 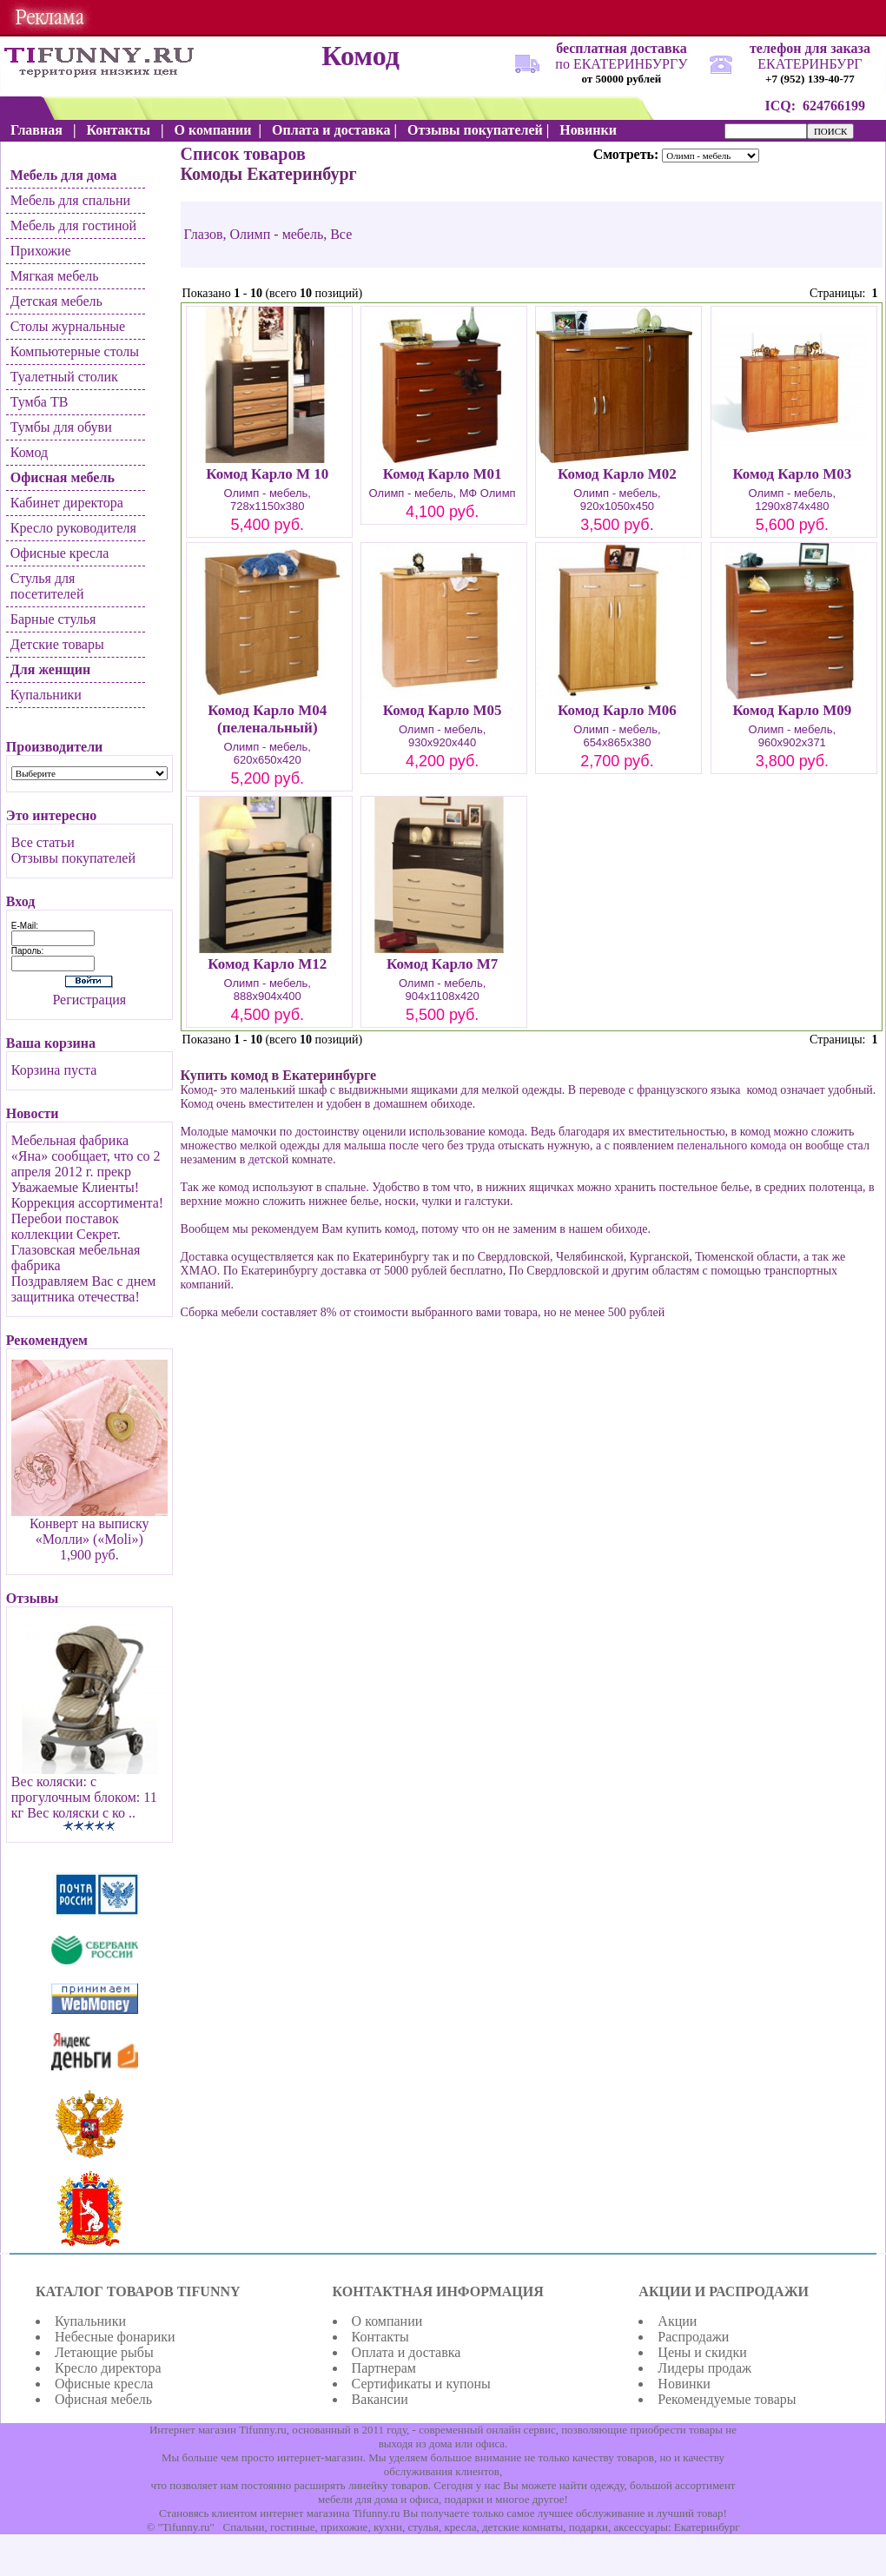 I want to click on Тумбы для обуви, so click(x=61, y=427).